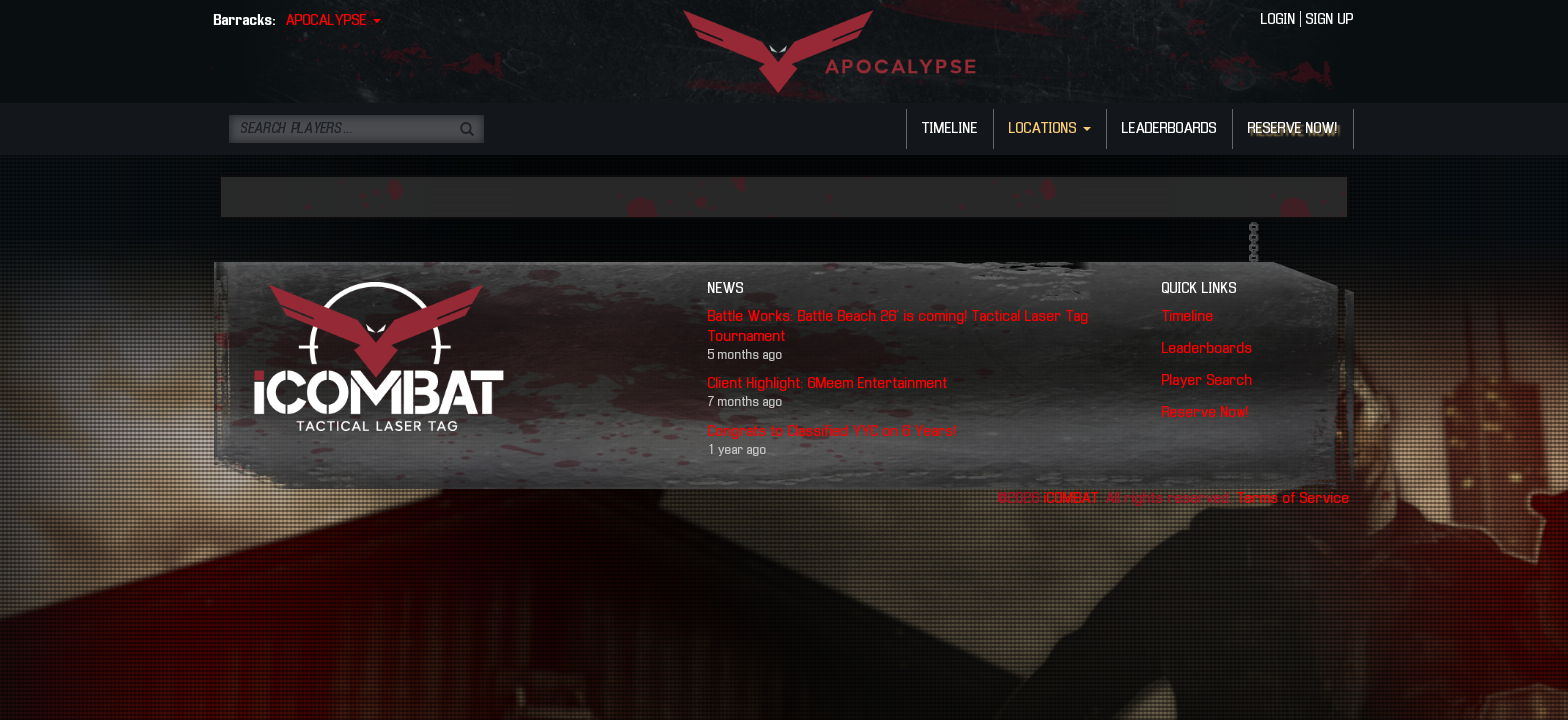 The height and width of the screenshot is (720, 1568). Describe the element at coordinates (245, 21) in the screenshot. I see `Barracks:` at that location.